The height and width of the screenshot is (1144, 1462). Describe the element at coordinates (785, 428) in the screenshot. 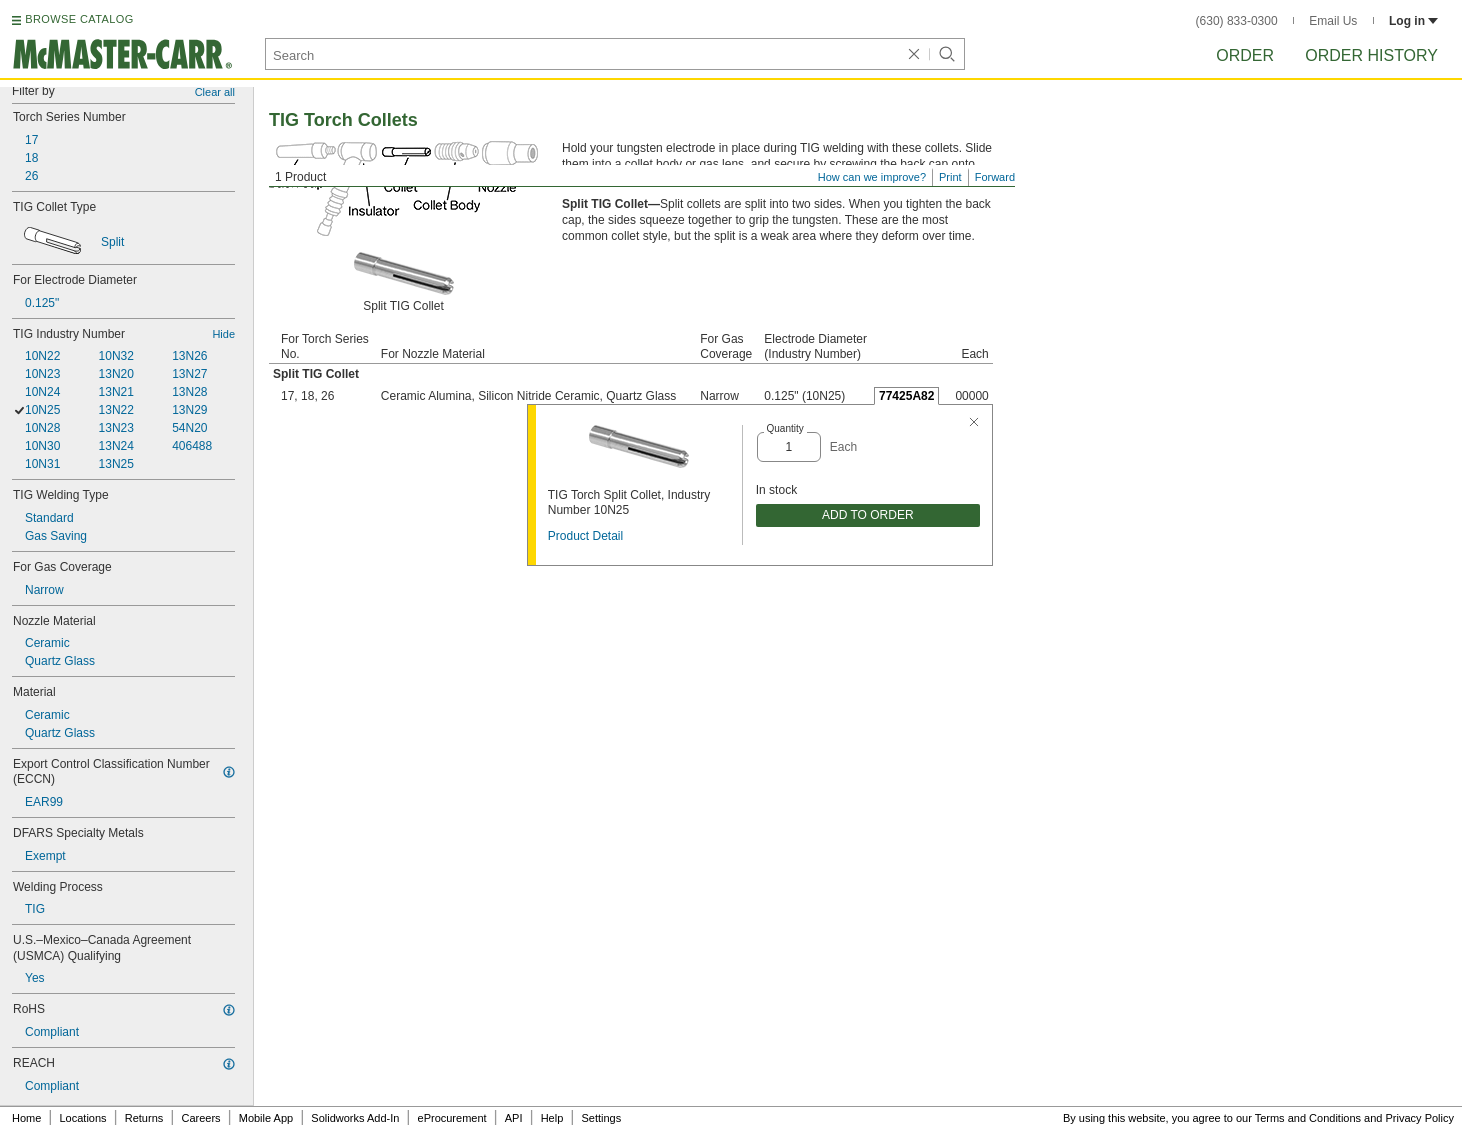

I see `Quantity` at that location.